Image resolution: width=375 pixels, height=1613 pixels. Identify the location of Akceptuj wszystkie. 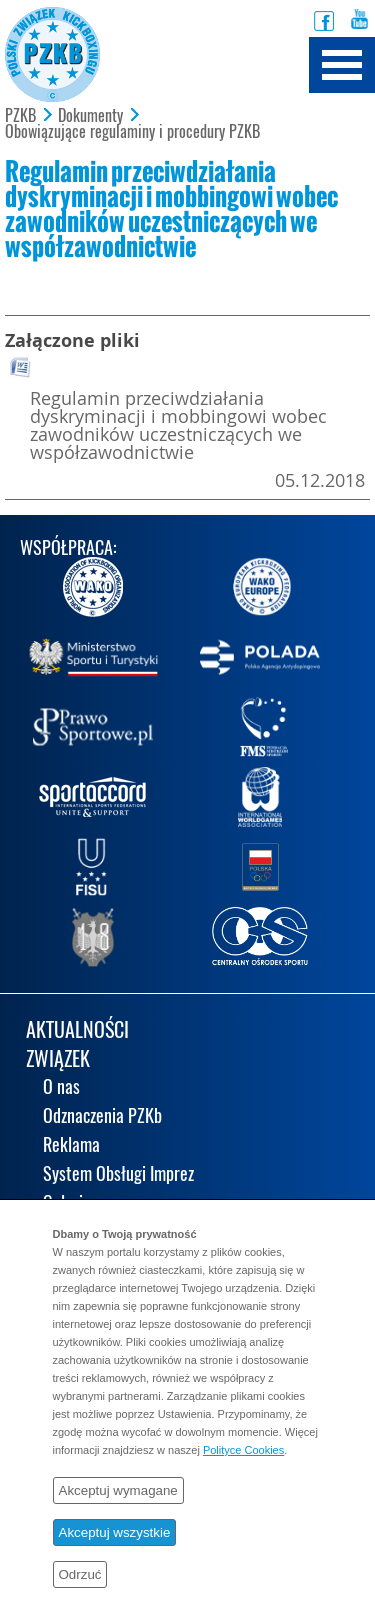
(115, 1532).